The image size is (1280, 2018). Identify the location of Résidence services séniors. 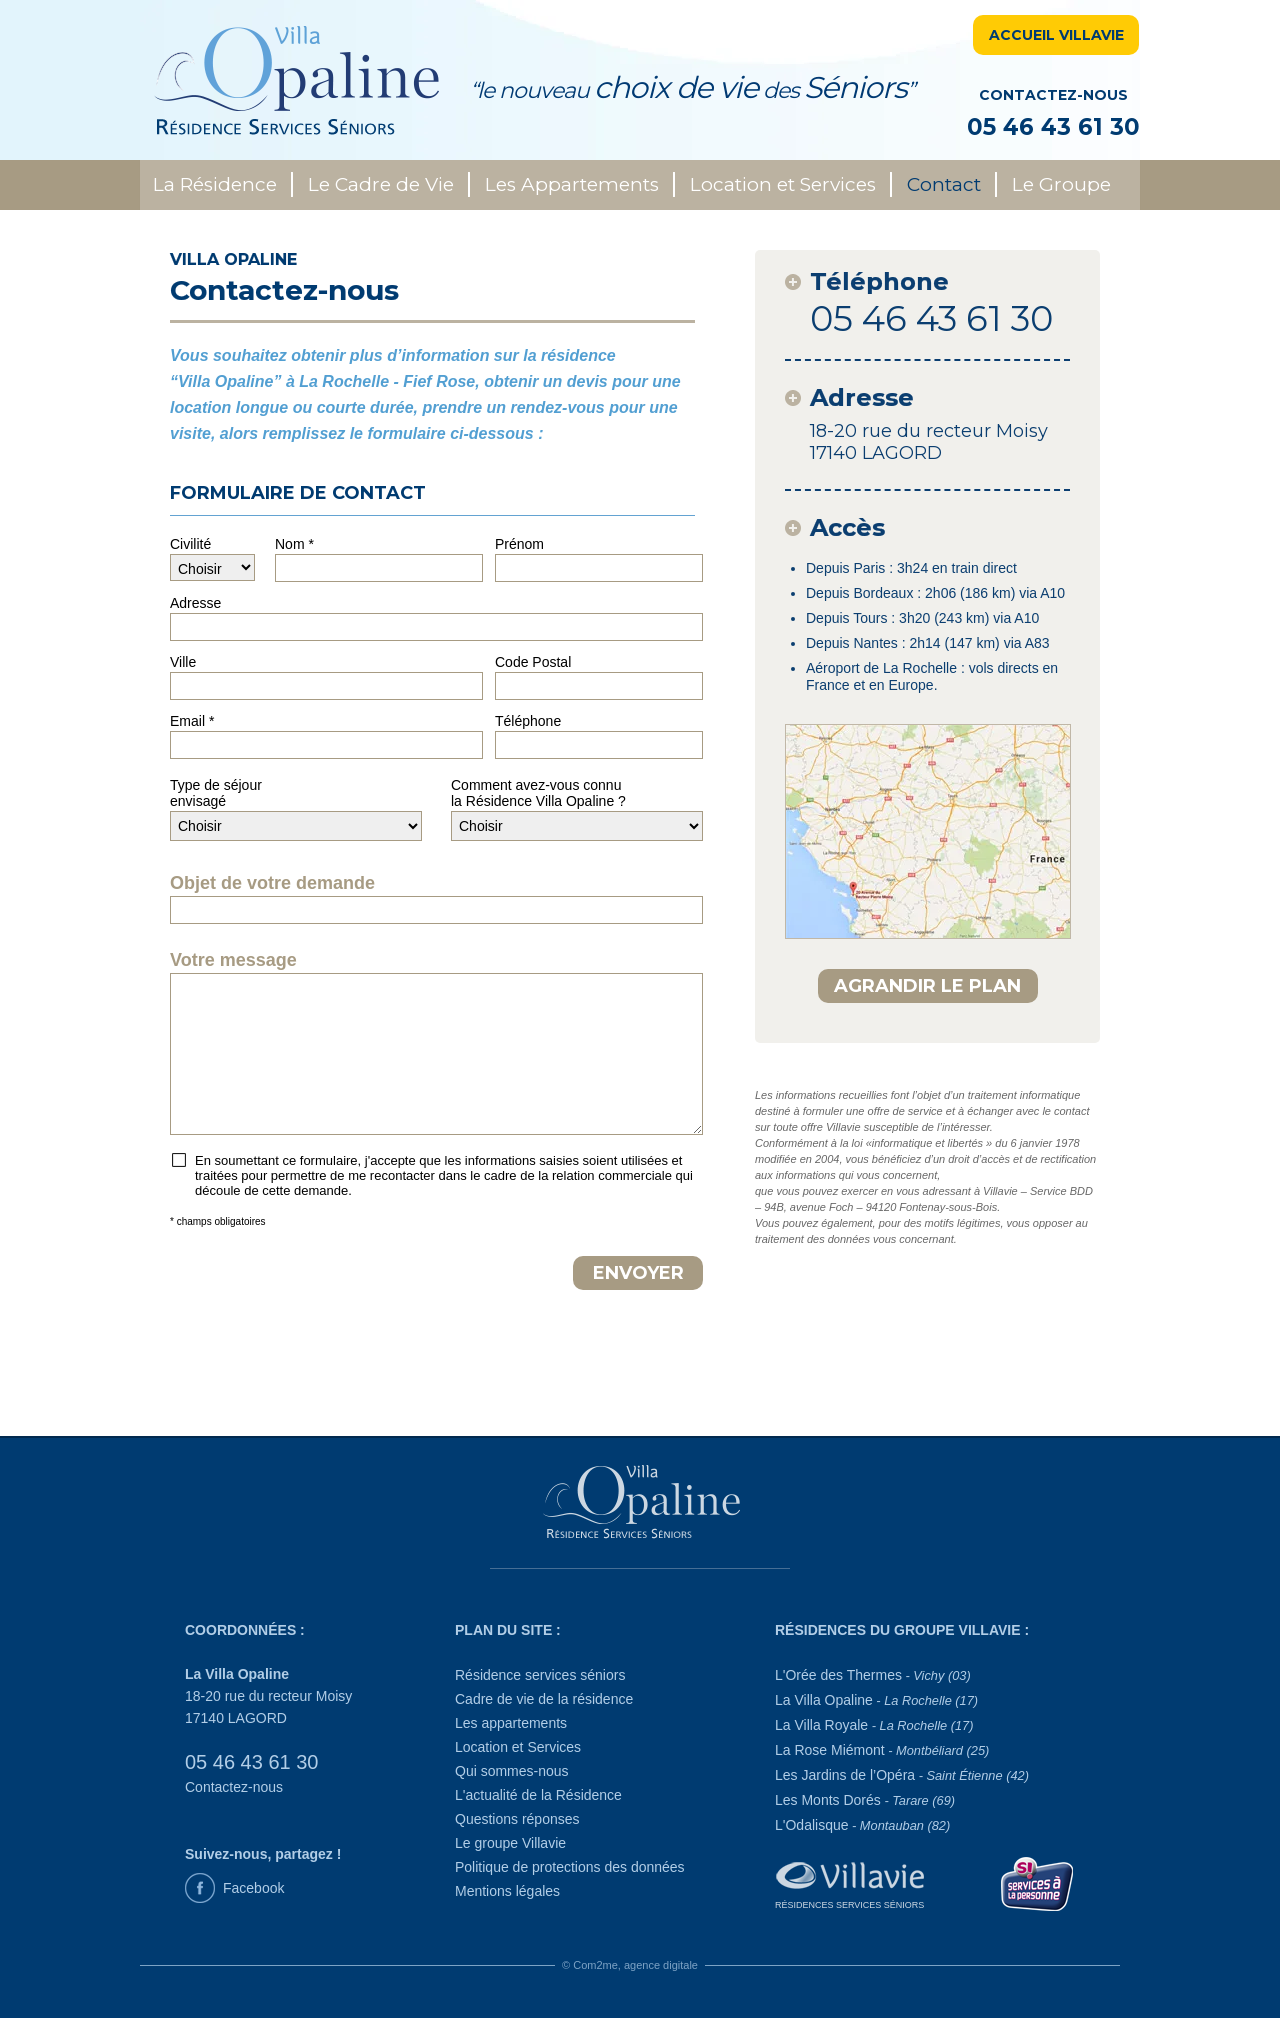
(540, 1675).